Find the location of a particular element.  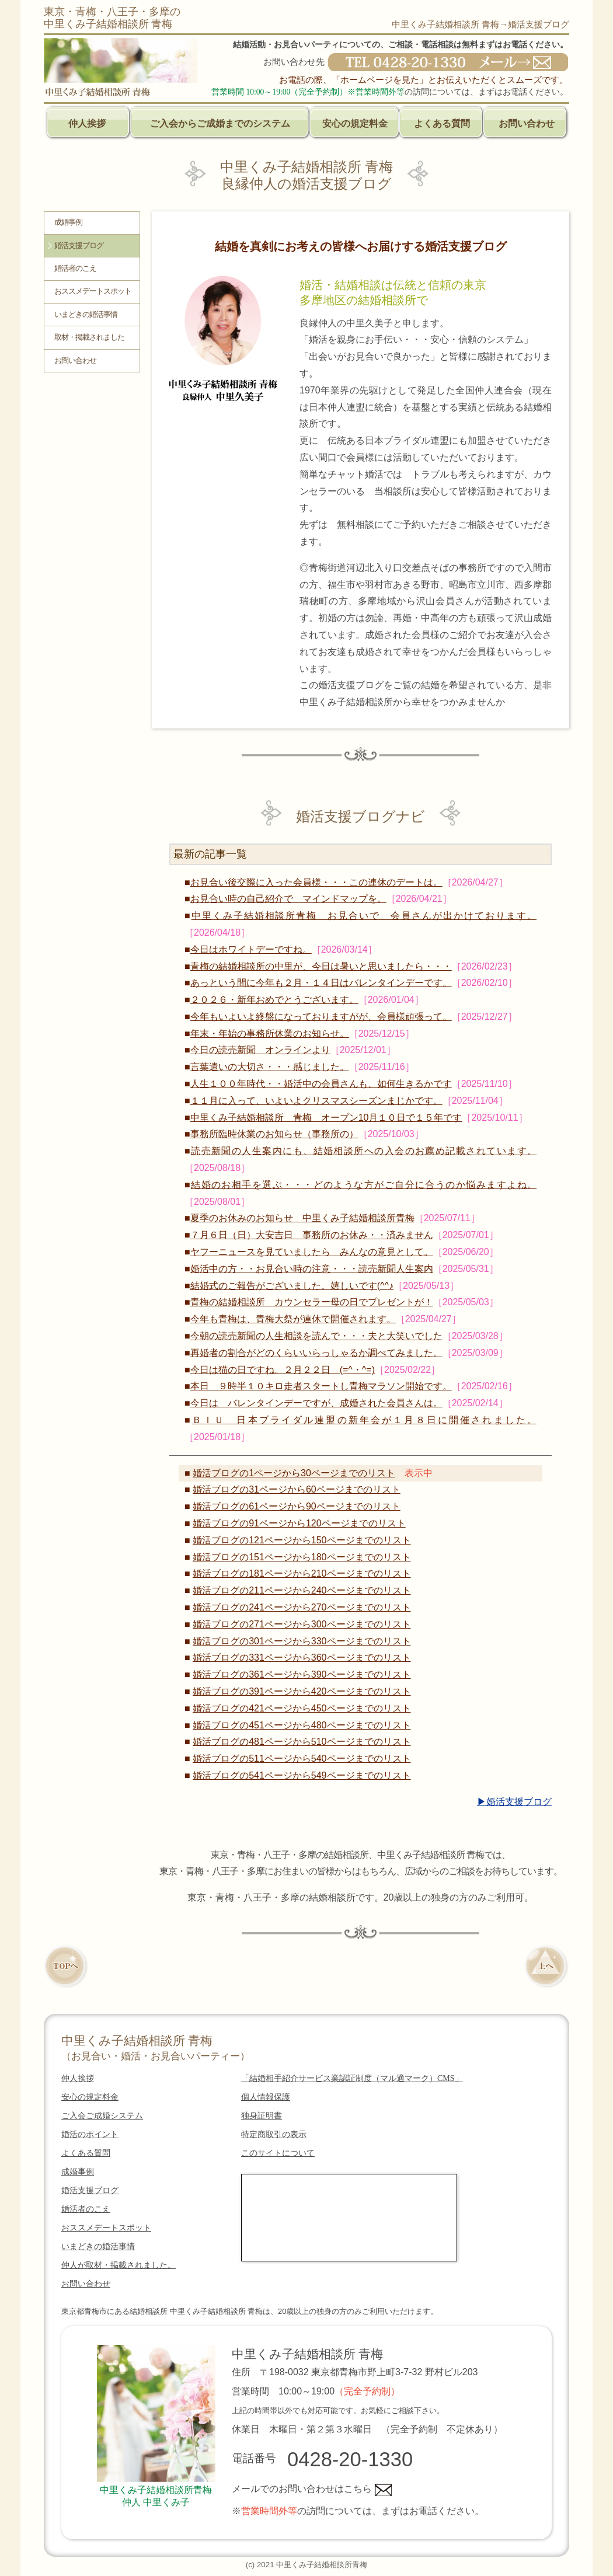

結婚式のご報告がございました。嬉しいです(^^♪ is located at coordinates (291, 1286).